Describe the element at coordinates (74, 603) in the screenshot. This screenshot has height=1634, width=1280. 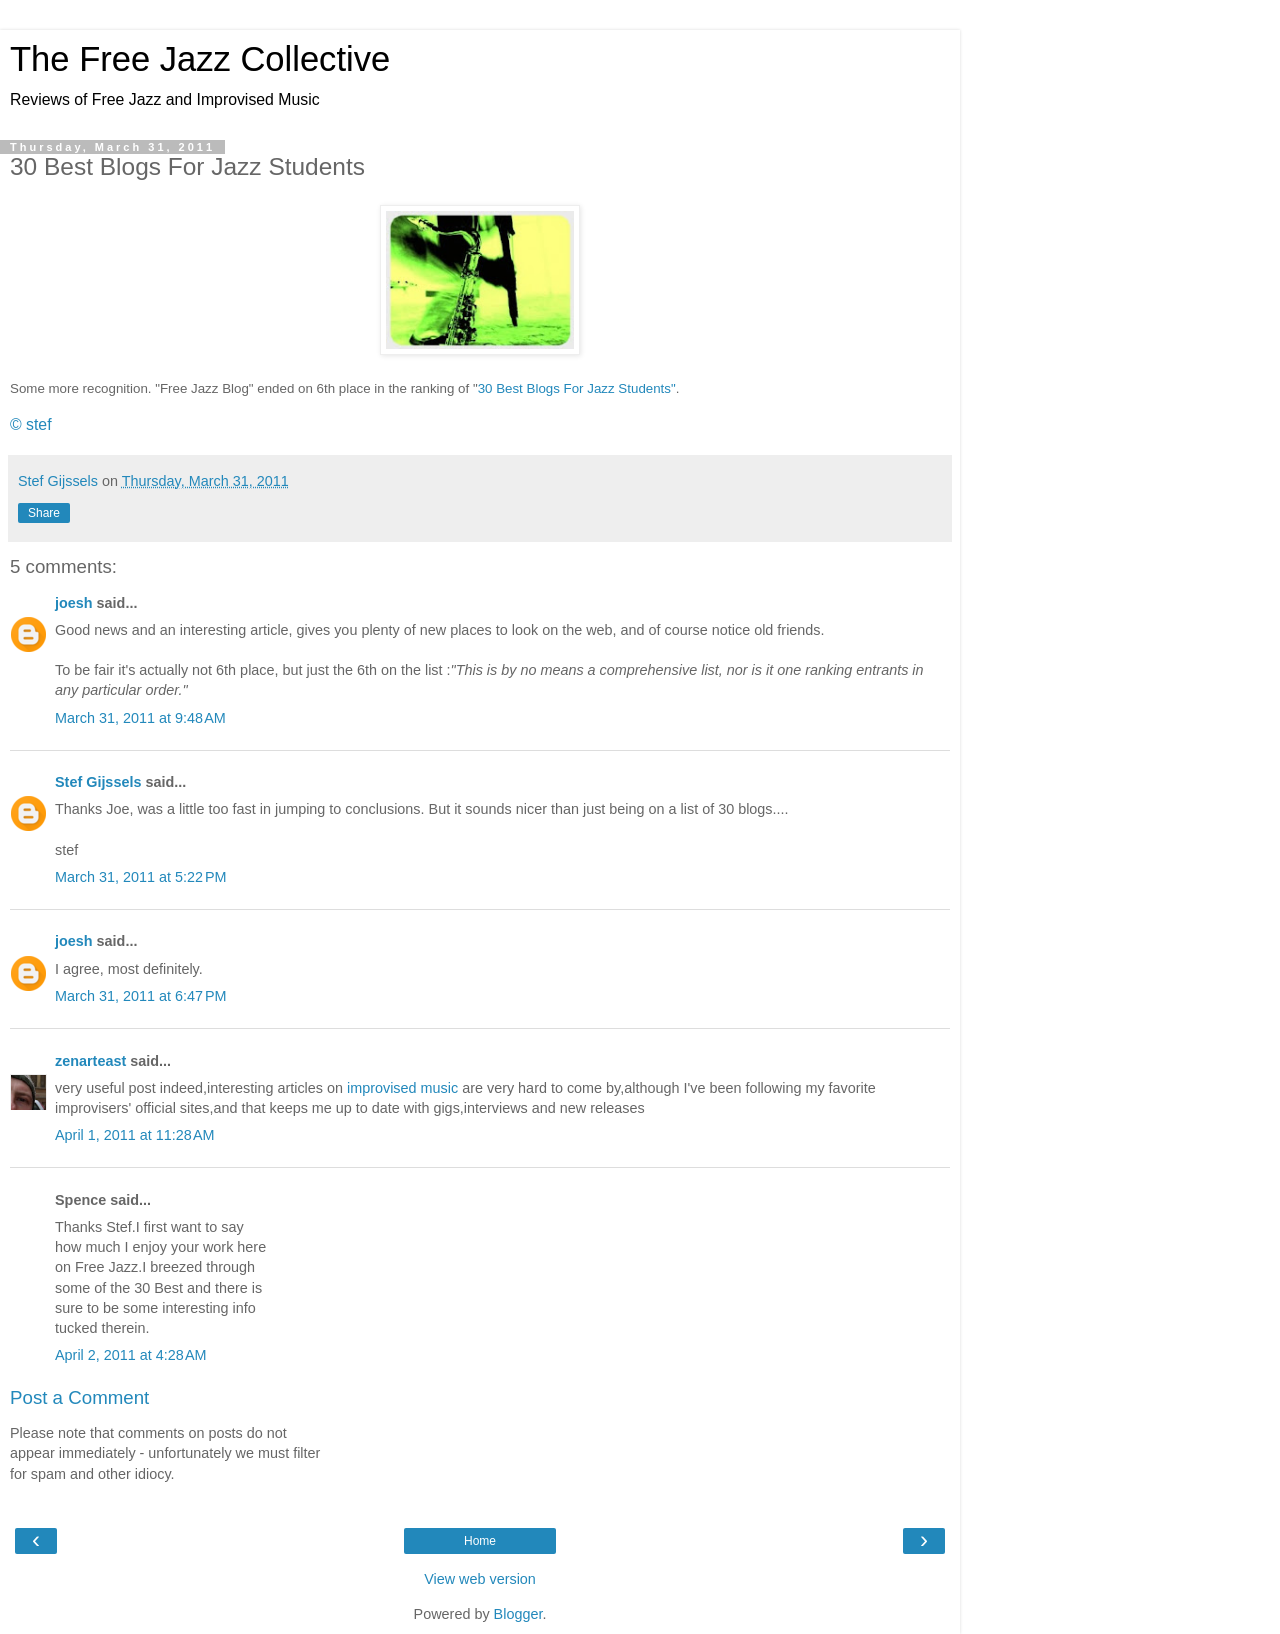
I see `joesh` at that location.